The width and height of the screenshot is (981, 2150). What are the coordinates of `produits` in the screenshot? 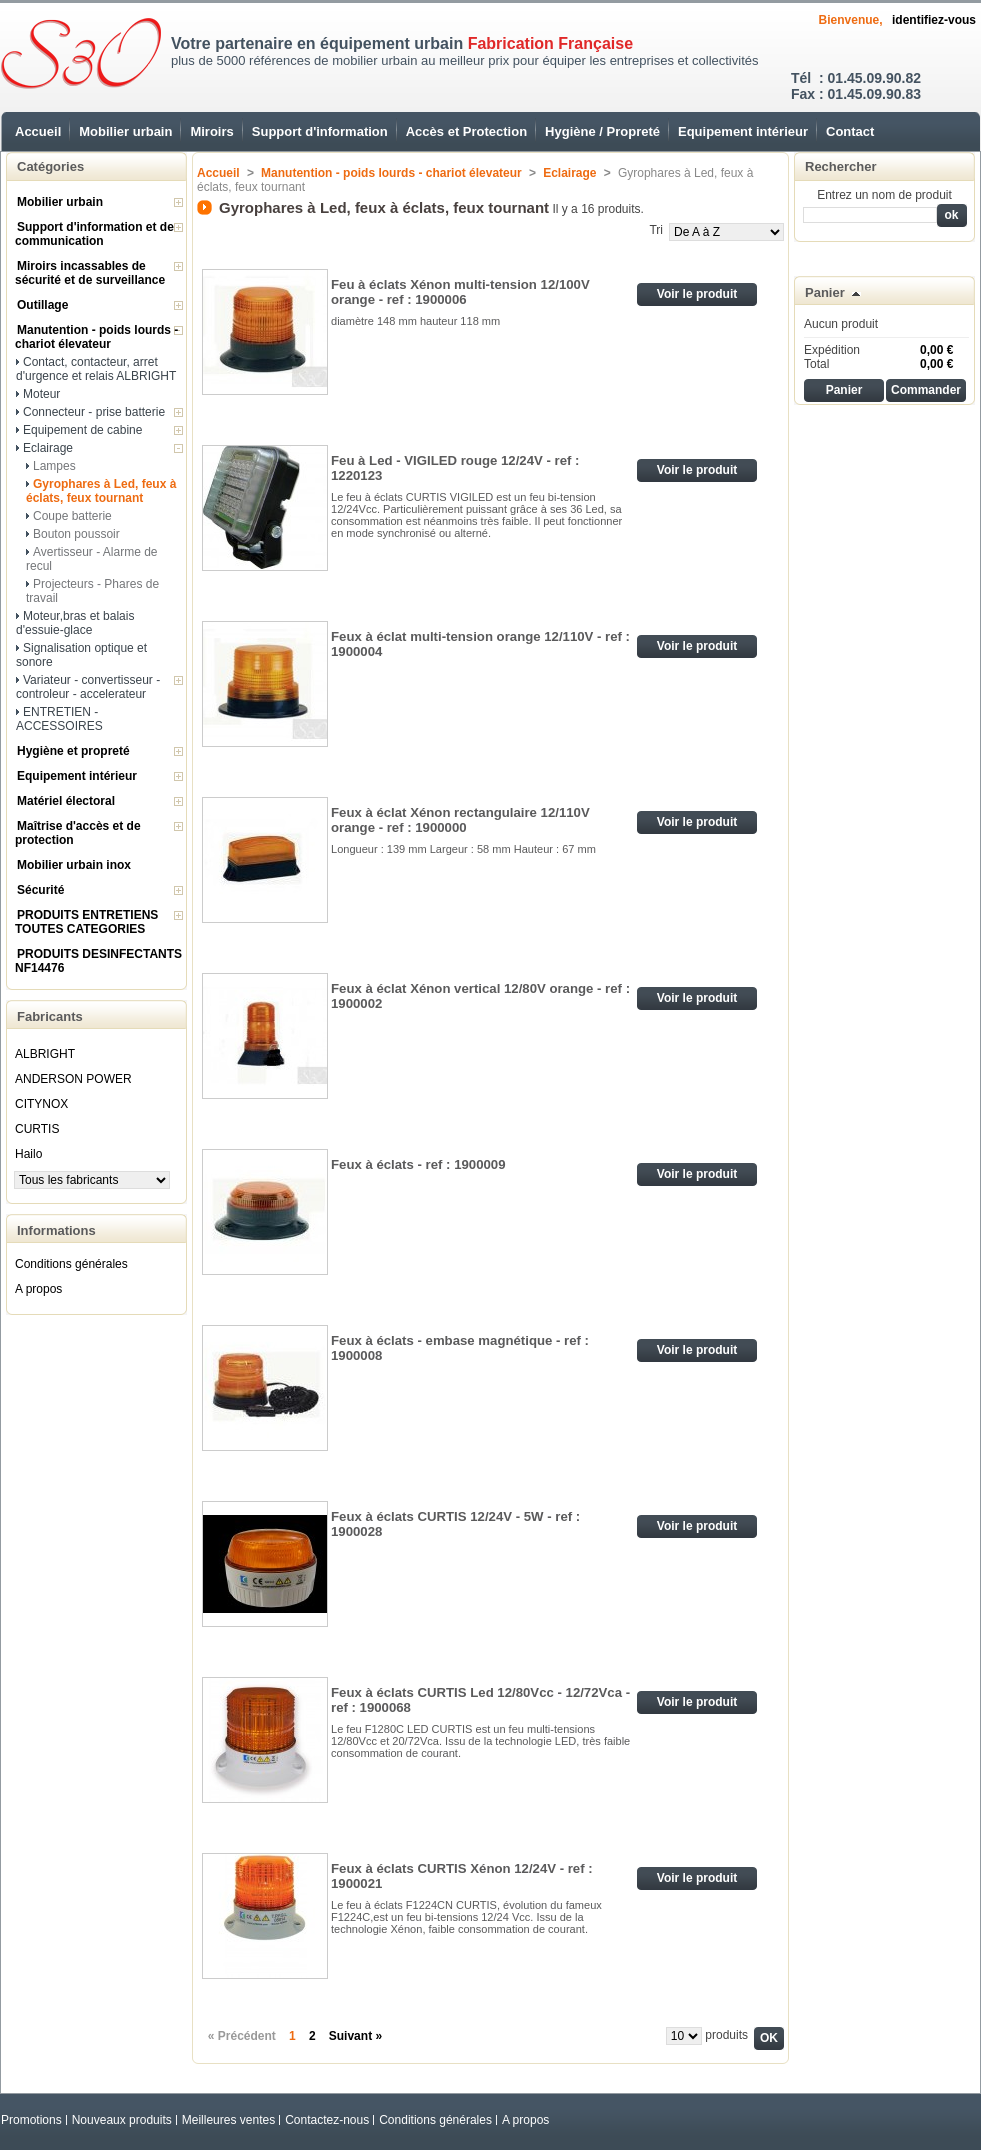 It's located at (726, 2035).